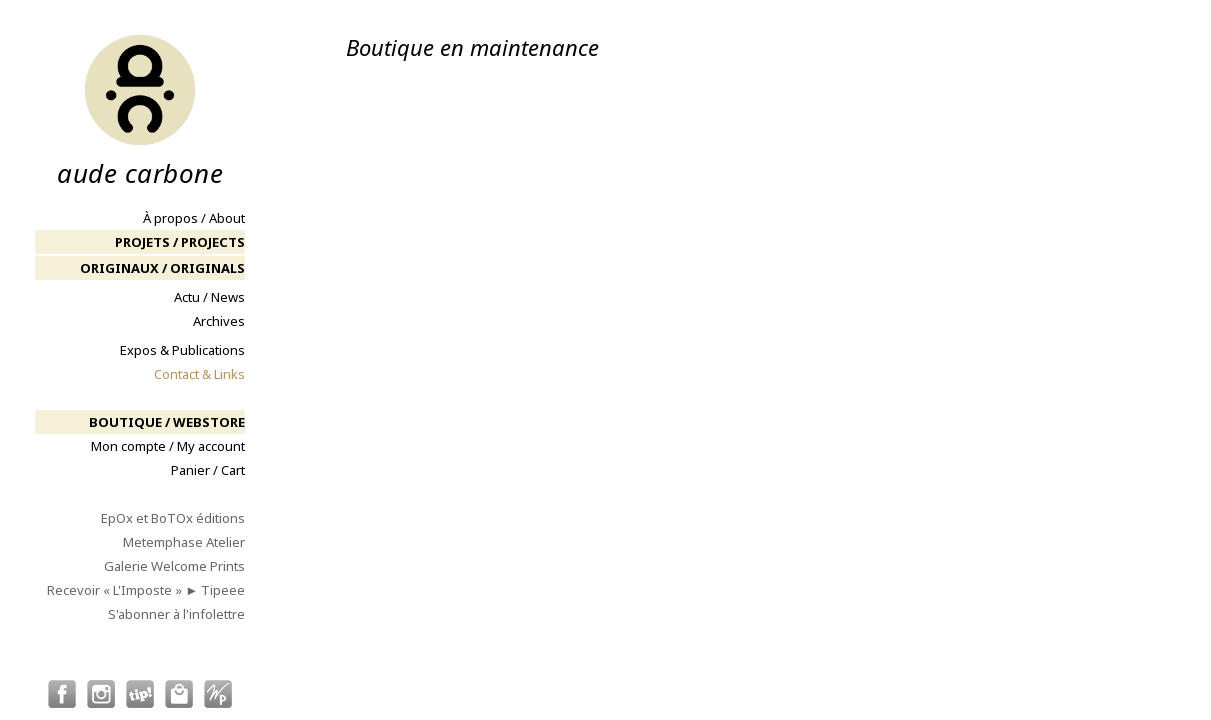 The image size is (1211, 720). I want to click on Metemphase Atelier, so click(184, 542).